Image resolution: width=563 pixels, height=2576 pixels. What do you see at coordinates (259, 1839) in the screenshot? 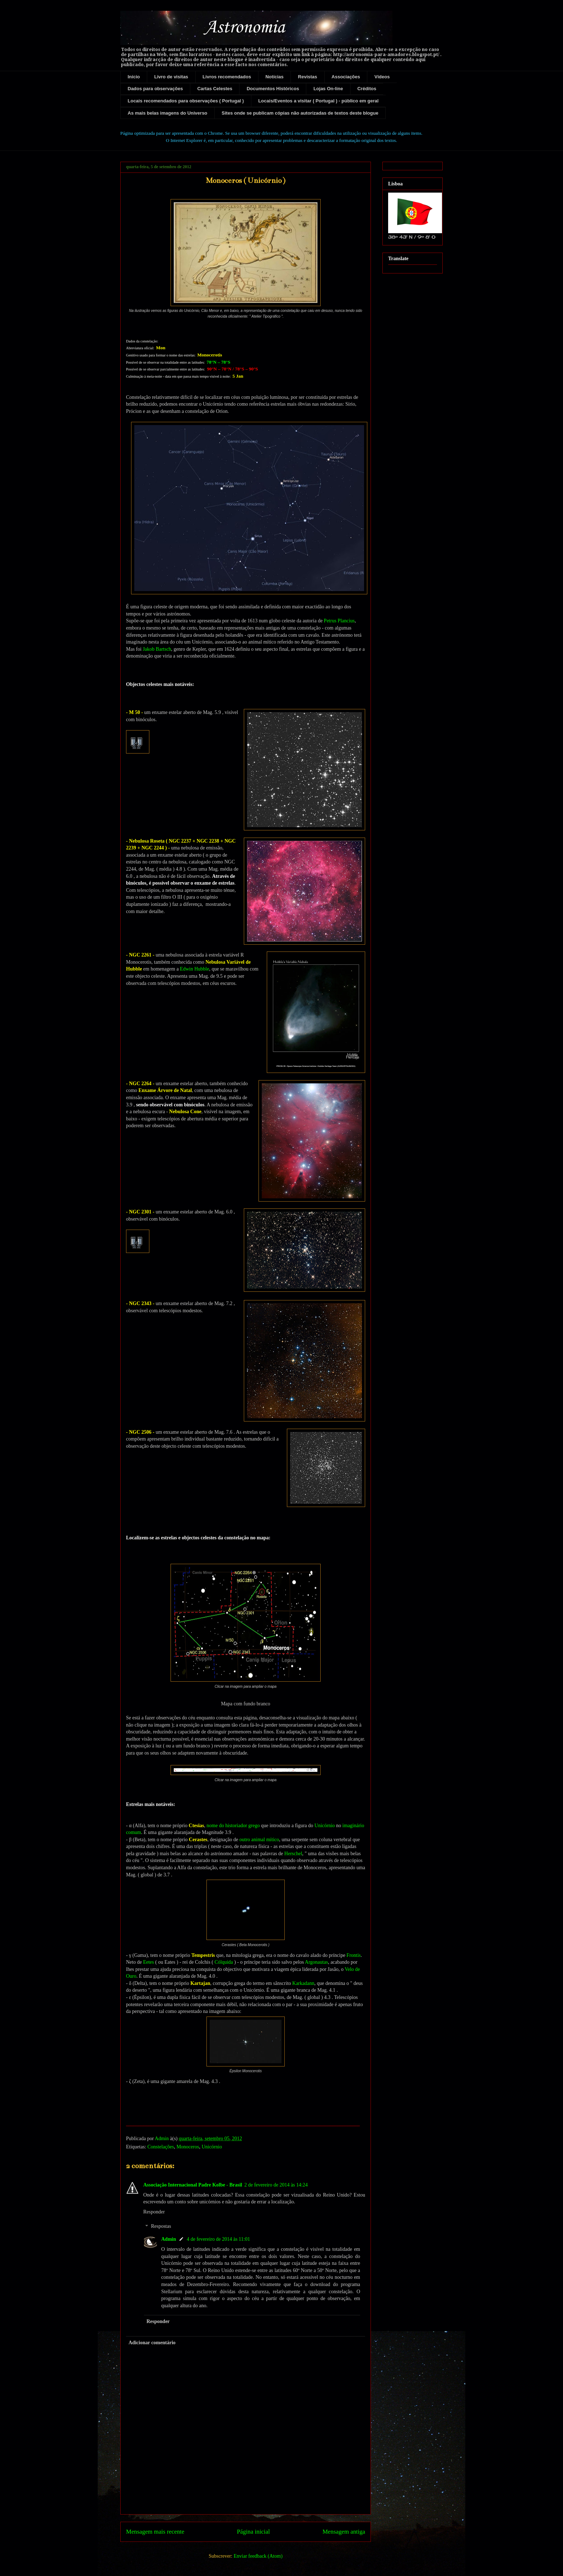
I see `outro animal mítico` at bounding box center [259, 1839].